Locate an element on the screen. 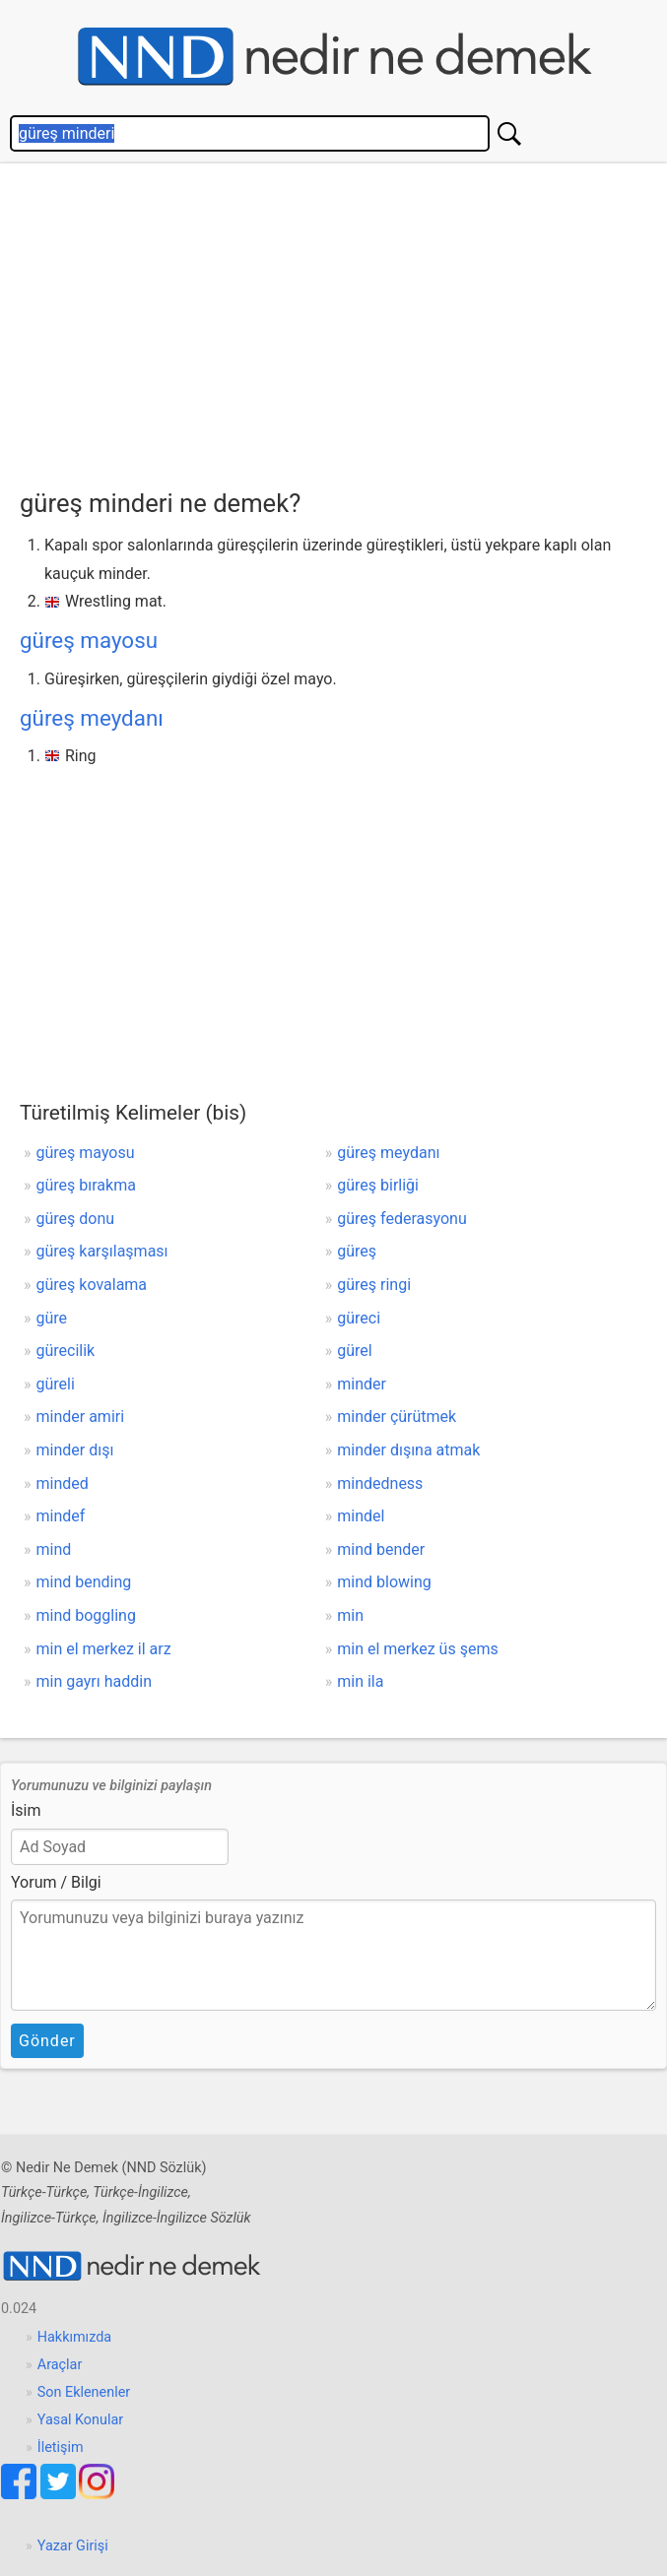 The image size is (667, 2576). güre is located at coordinates (52, 1318).